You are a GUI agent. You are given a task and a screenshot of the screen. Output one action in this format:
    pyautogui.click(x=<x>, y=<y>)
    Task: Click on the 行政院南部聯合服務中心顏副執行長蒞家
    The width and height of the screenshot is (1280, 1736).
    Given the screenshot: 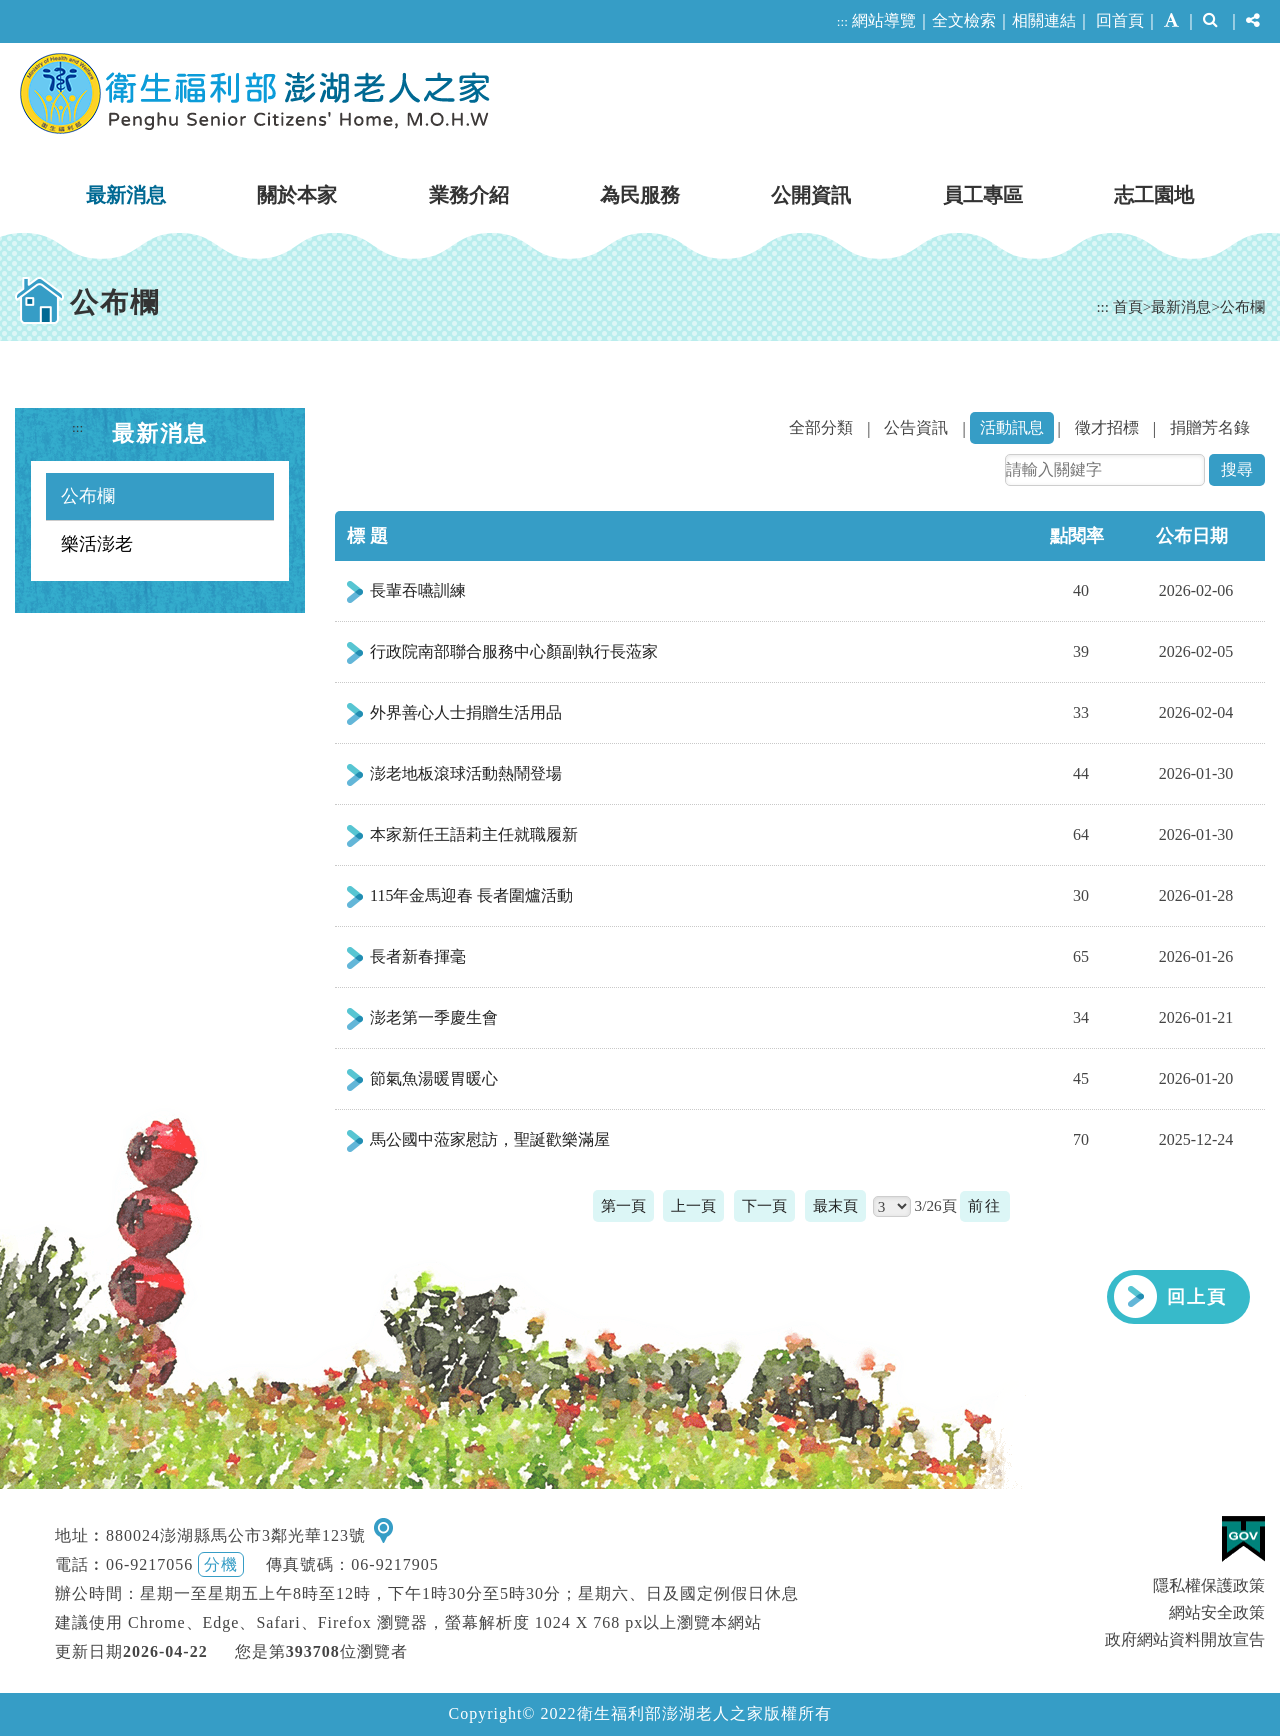 What is the action you would take?
    pyautogui.click(x=514, y=651)
    